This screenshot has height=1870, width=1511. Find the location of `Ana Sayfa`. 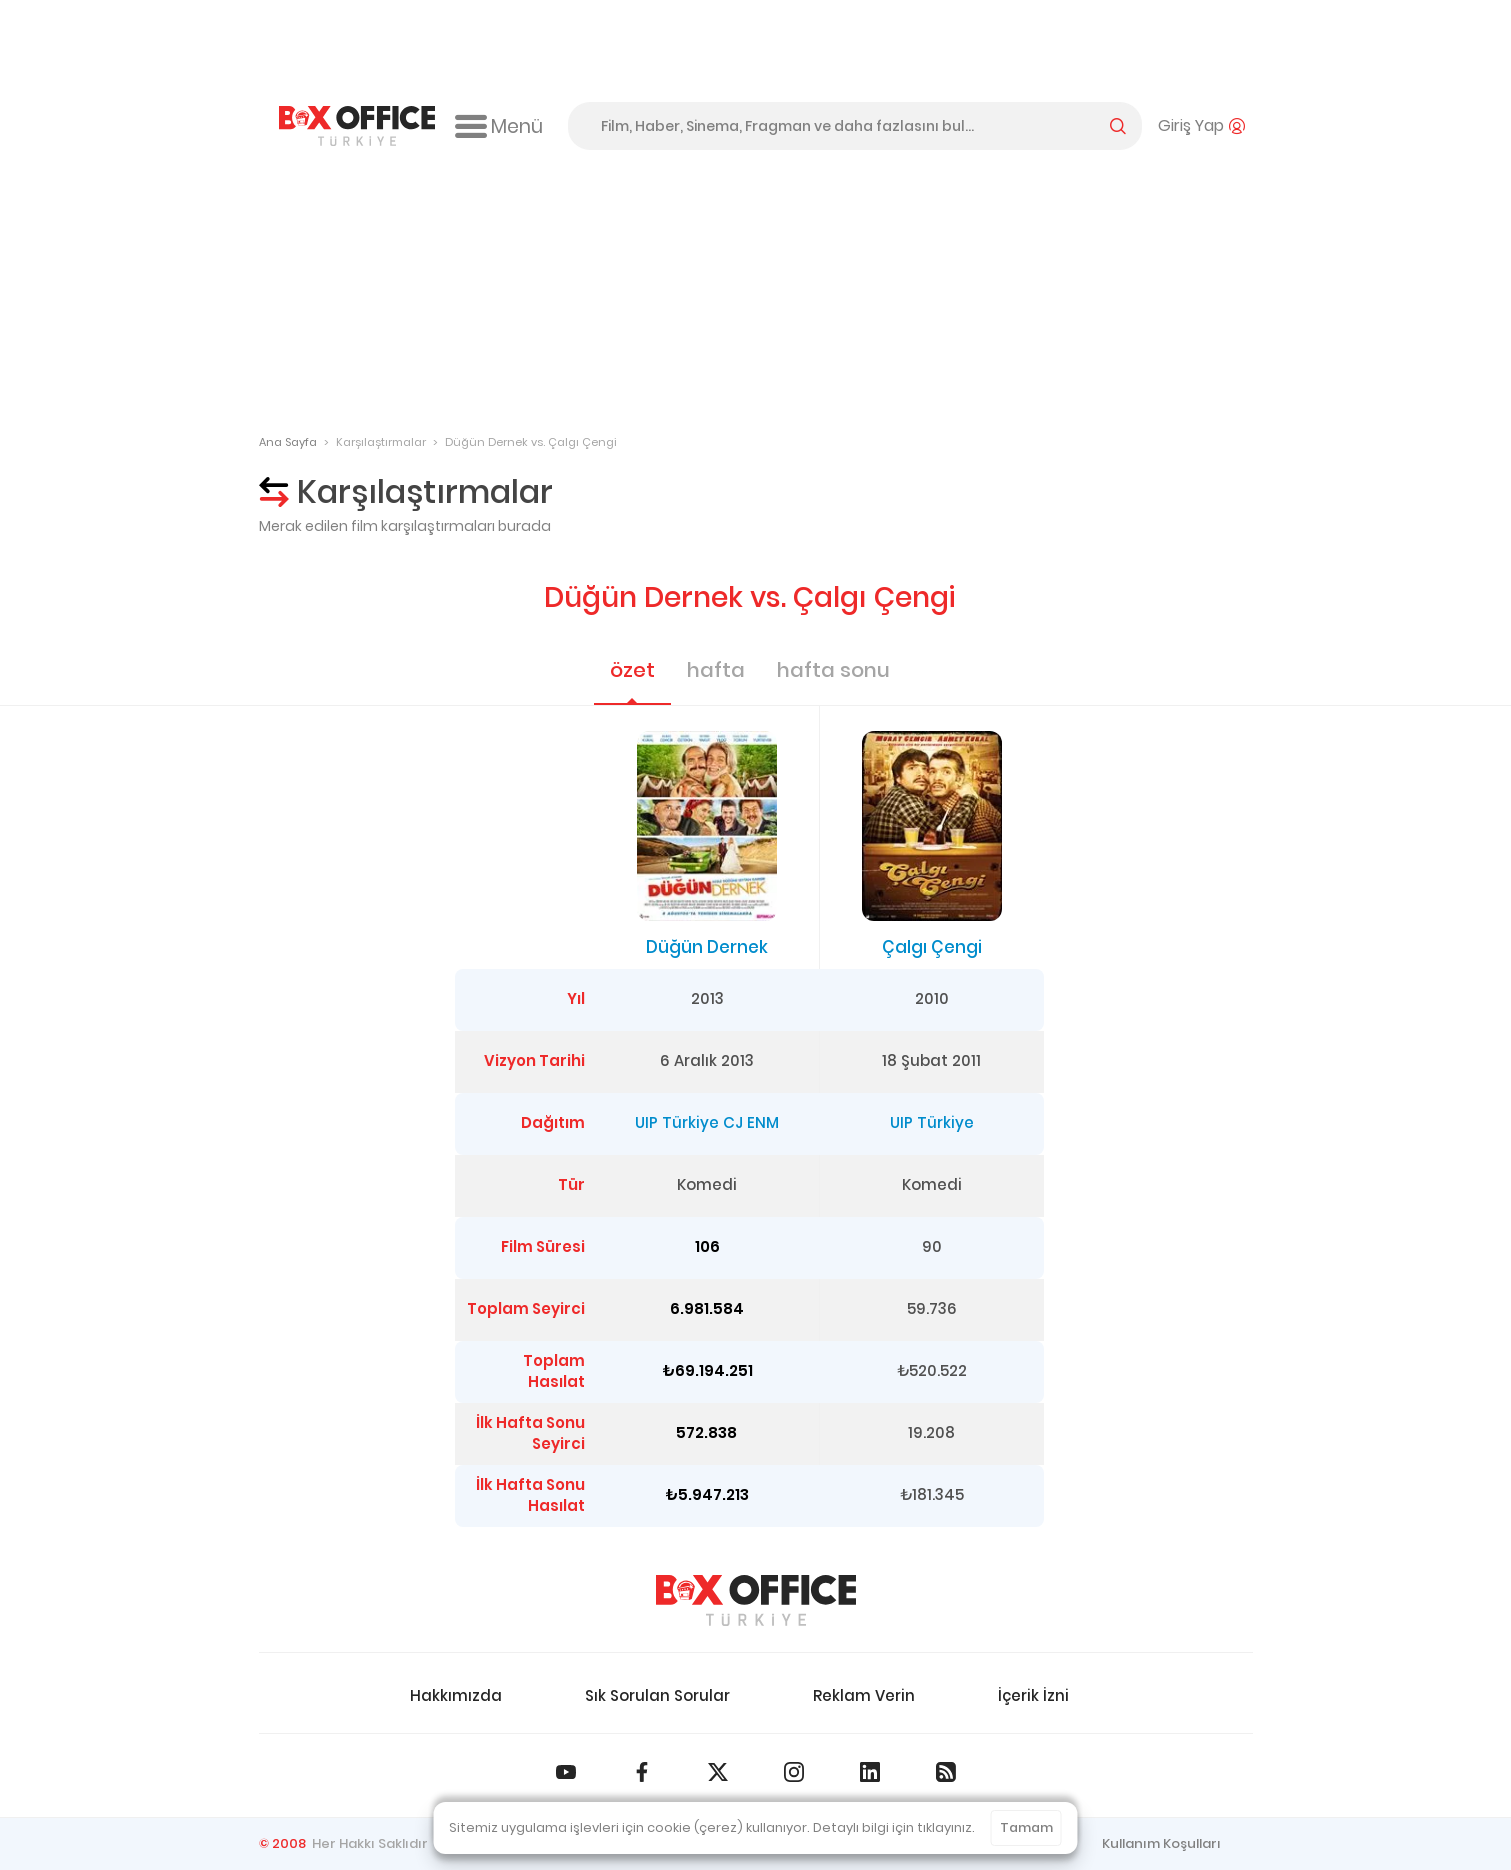

Ana Sayfa is located at coordinates (288, 442).